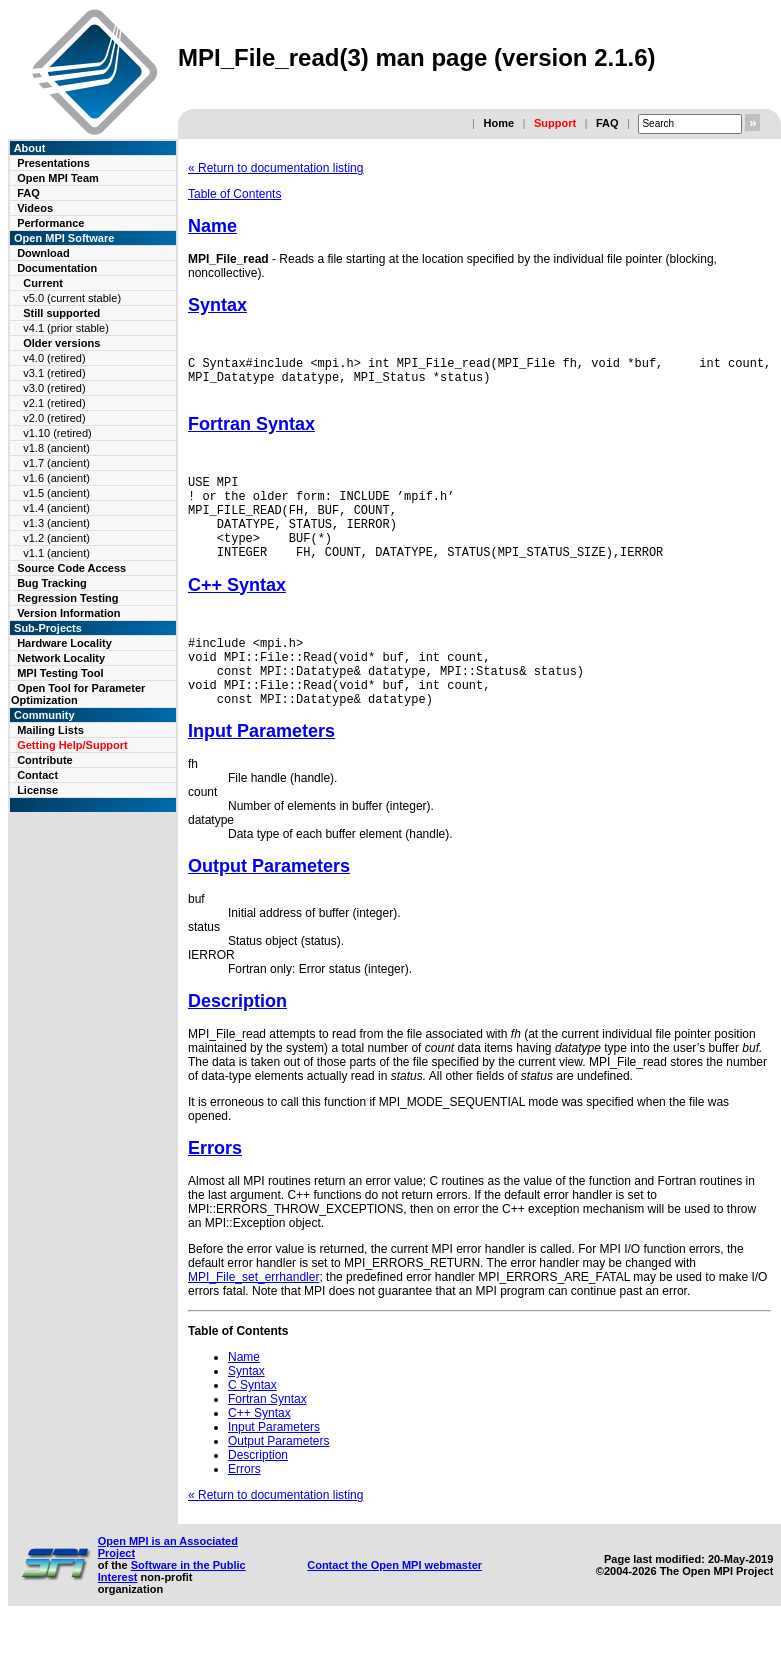  What do you see at coordinates (234, 194) in the screenshot?
I see `Table of Contents` at bounding box center [234, 194].